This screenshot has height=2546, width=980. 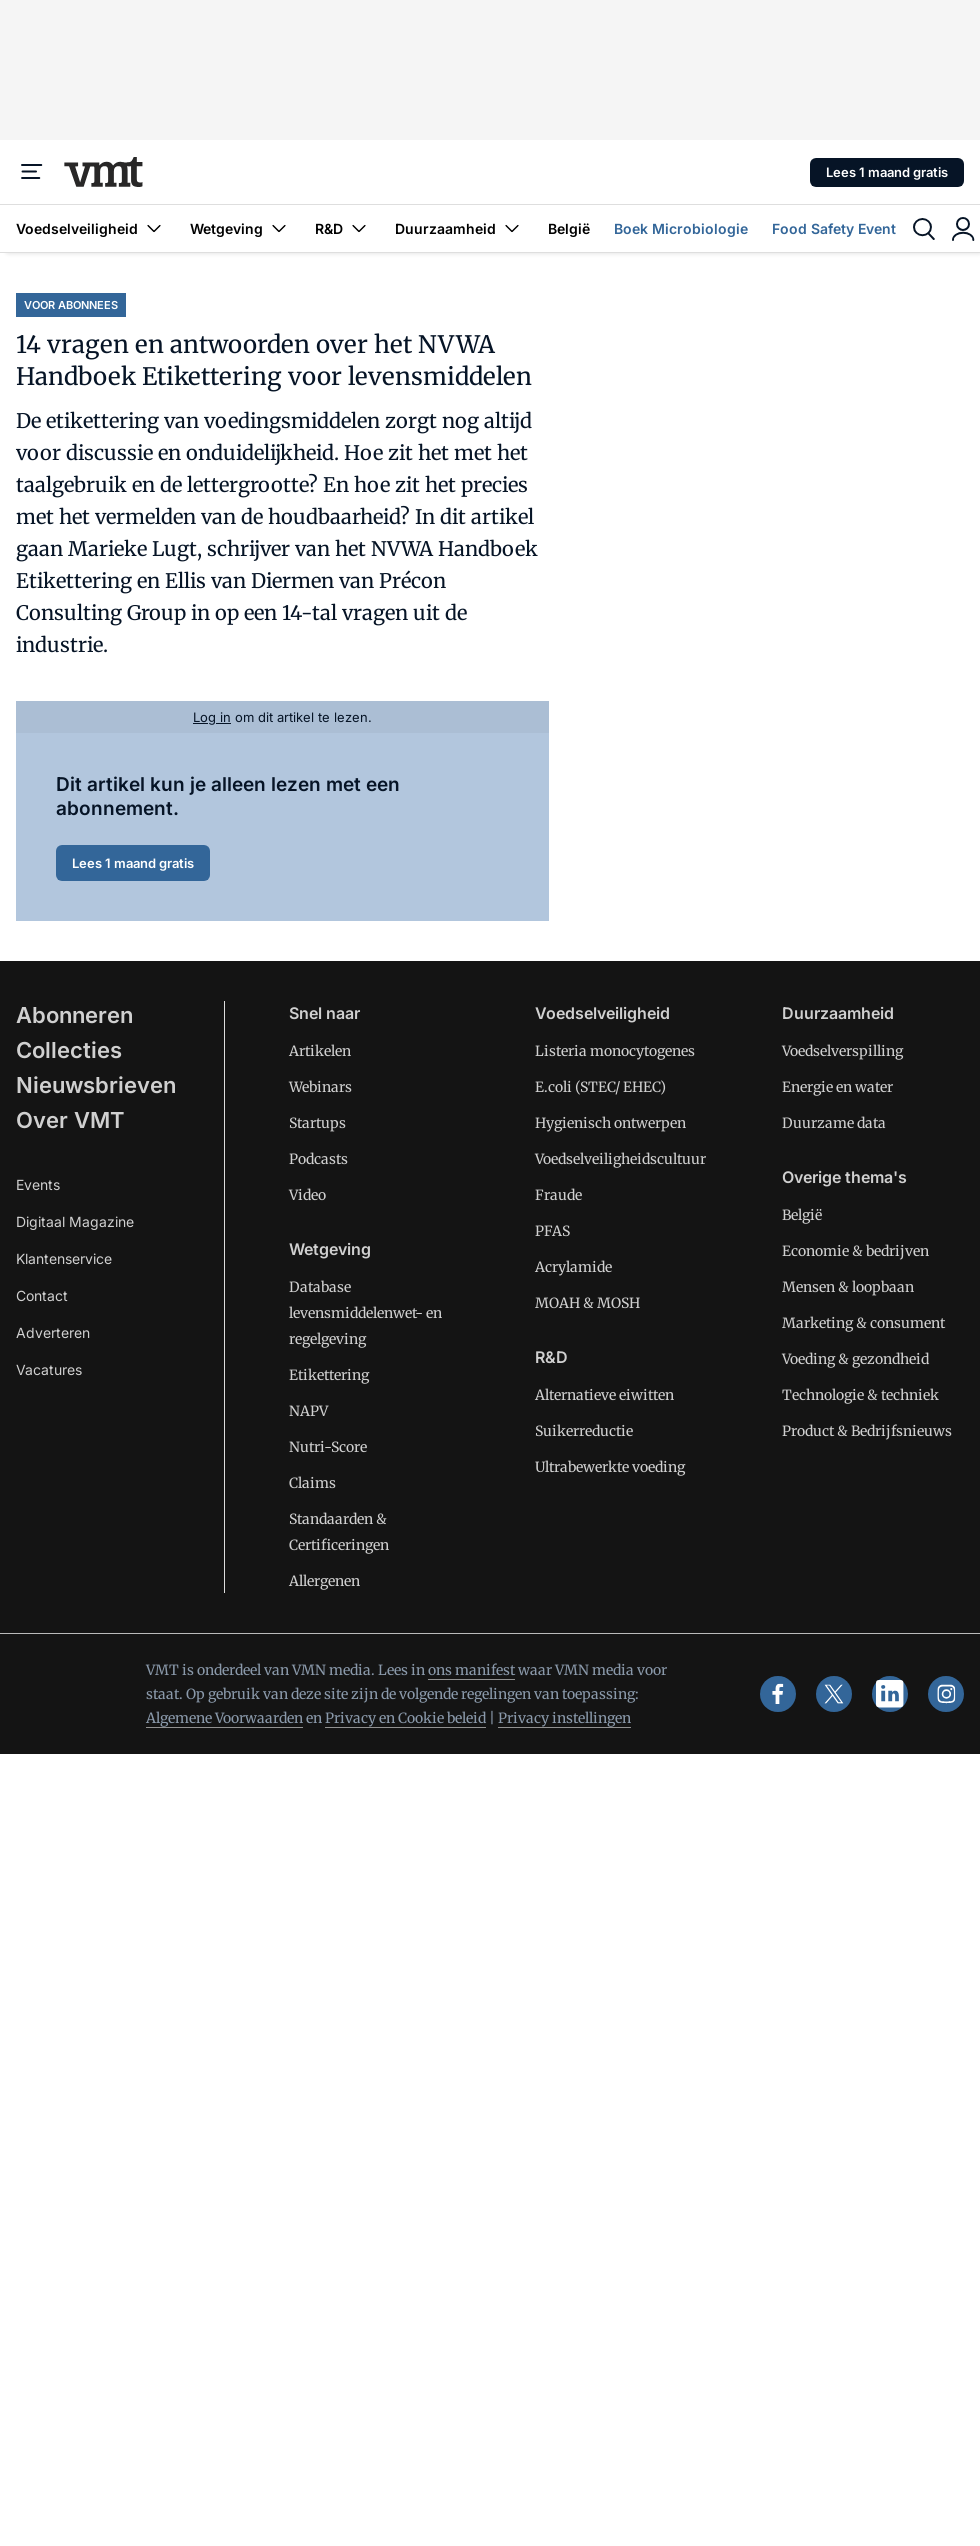 I want to click on Listeria monocytogenes, so click(x=615, y=1051).